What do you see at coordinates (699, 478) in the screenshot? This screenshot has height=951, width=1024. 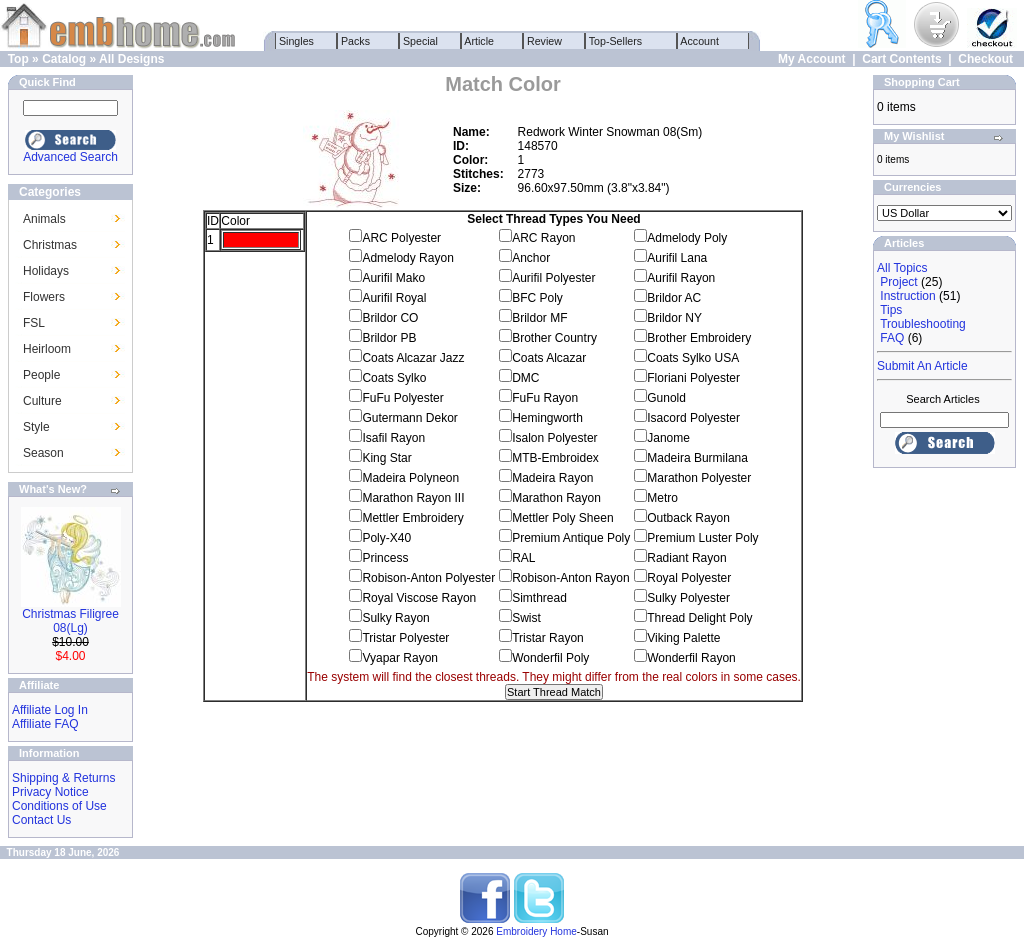 I see `Marathon Polyester` at bounding box center [699, 478].